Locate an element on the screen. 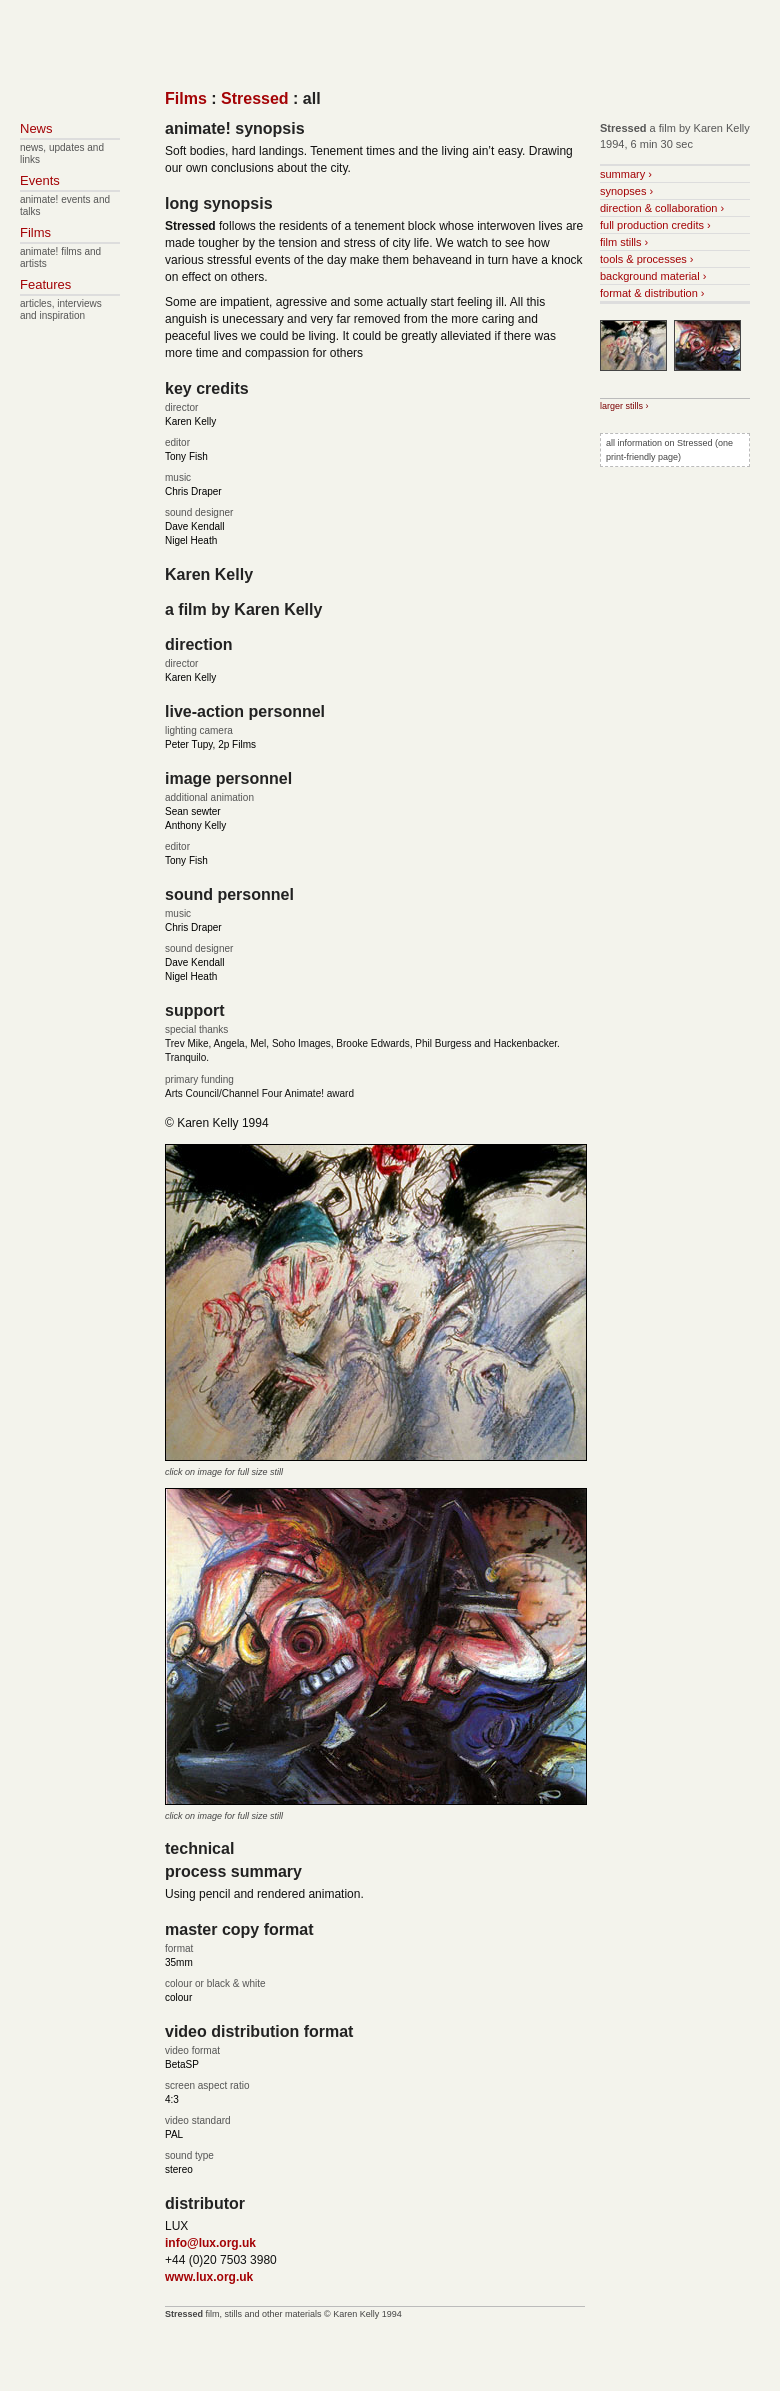  Features is located at coordinates (45, 284).